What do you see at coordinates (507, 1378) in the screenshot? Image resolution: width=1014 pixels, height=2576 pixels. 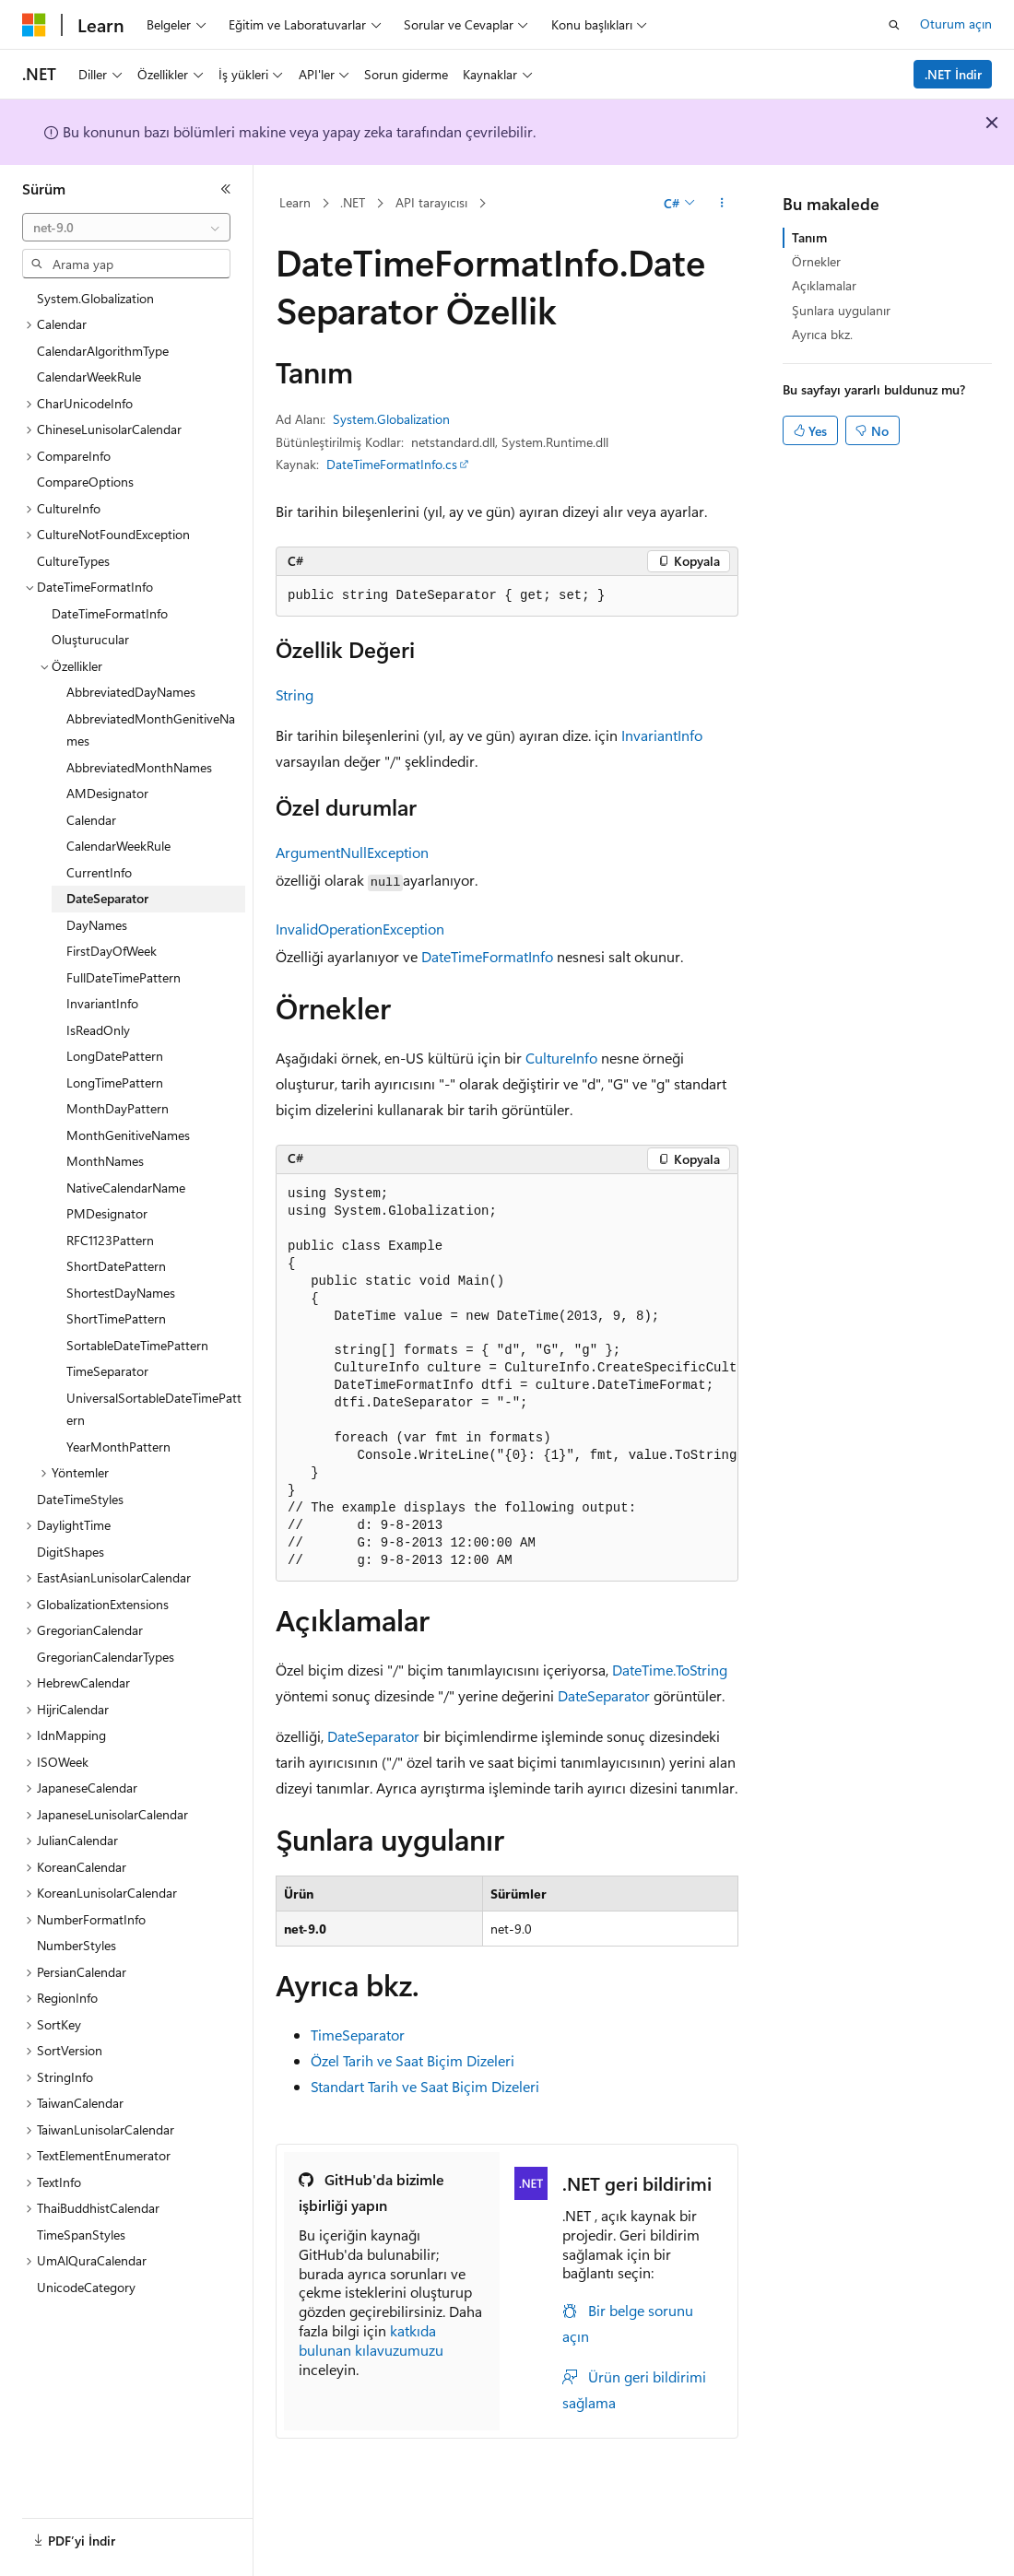 I see `[group]` at bounding box center [507, 1378].